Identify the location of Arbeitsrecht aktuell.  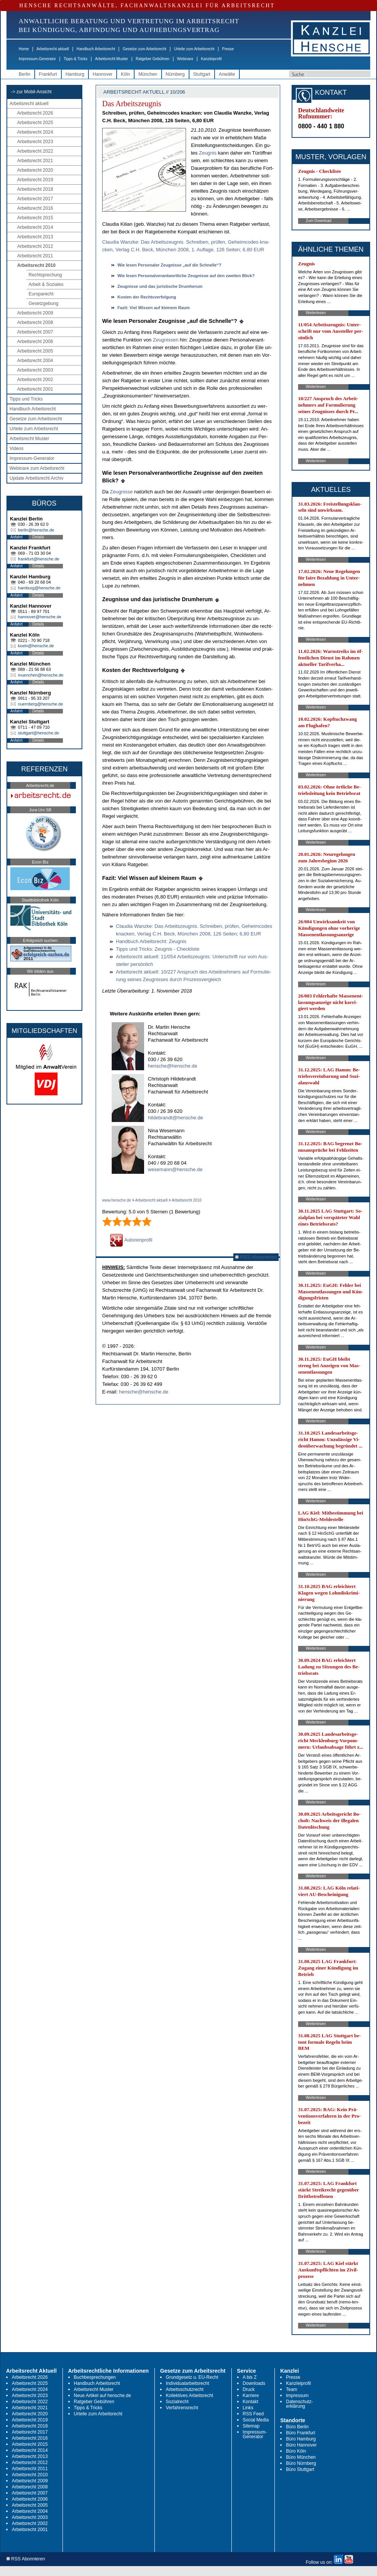
(53, 49).